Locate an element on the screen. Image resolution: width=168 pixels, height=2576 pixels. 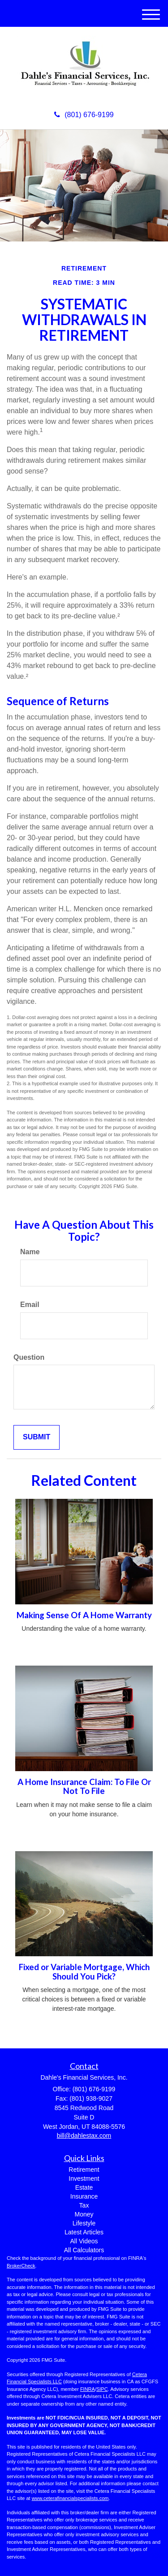
SIPC is located at coordinates (102, 2389).